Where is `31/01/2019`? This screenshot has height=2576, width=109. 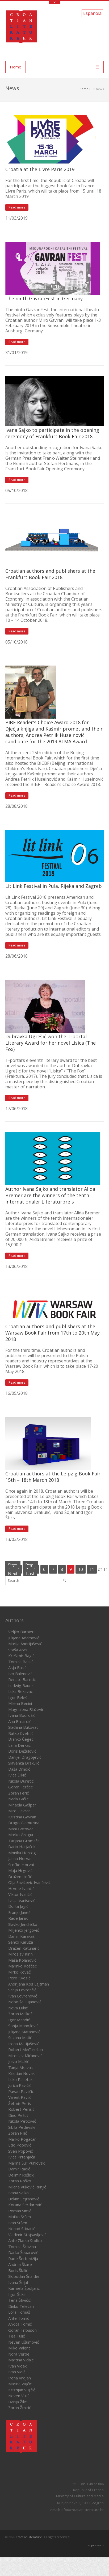 31/01/2019 is located at coordinates (16, 352).